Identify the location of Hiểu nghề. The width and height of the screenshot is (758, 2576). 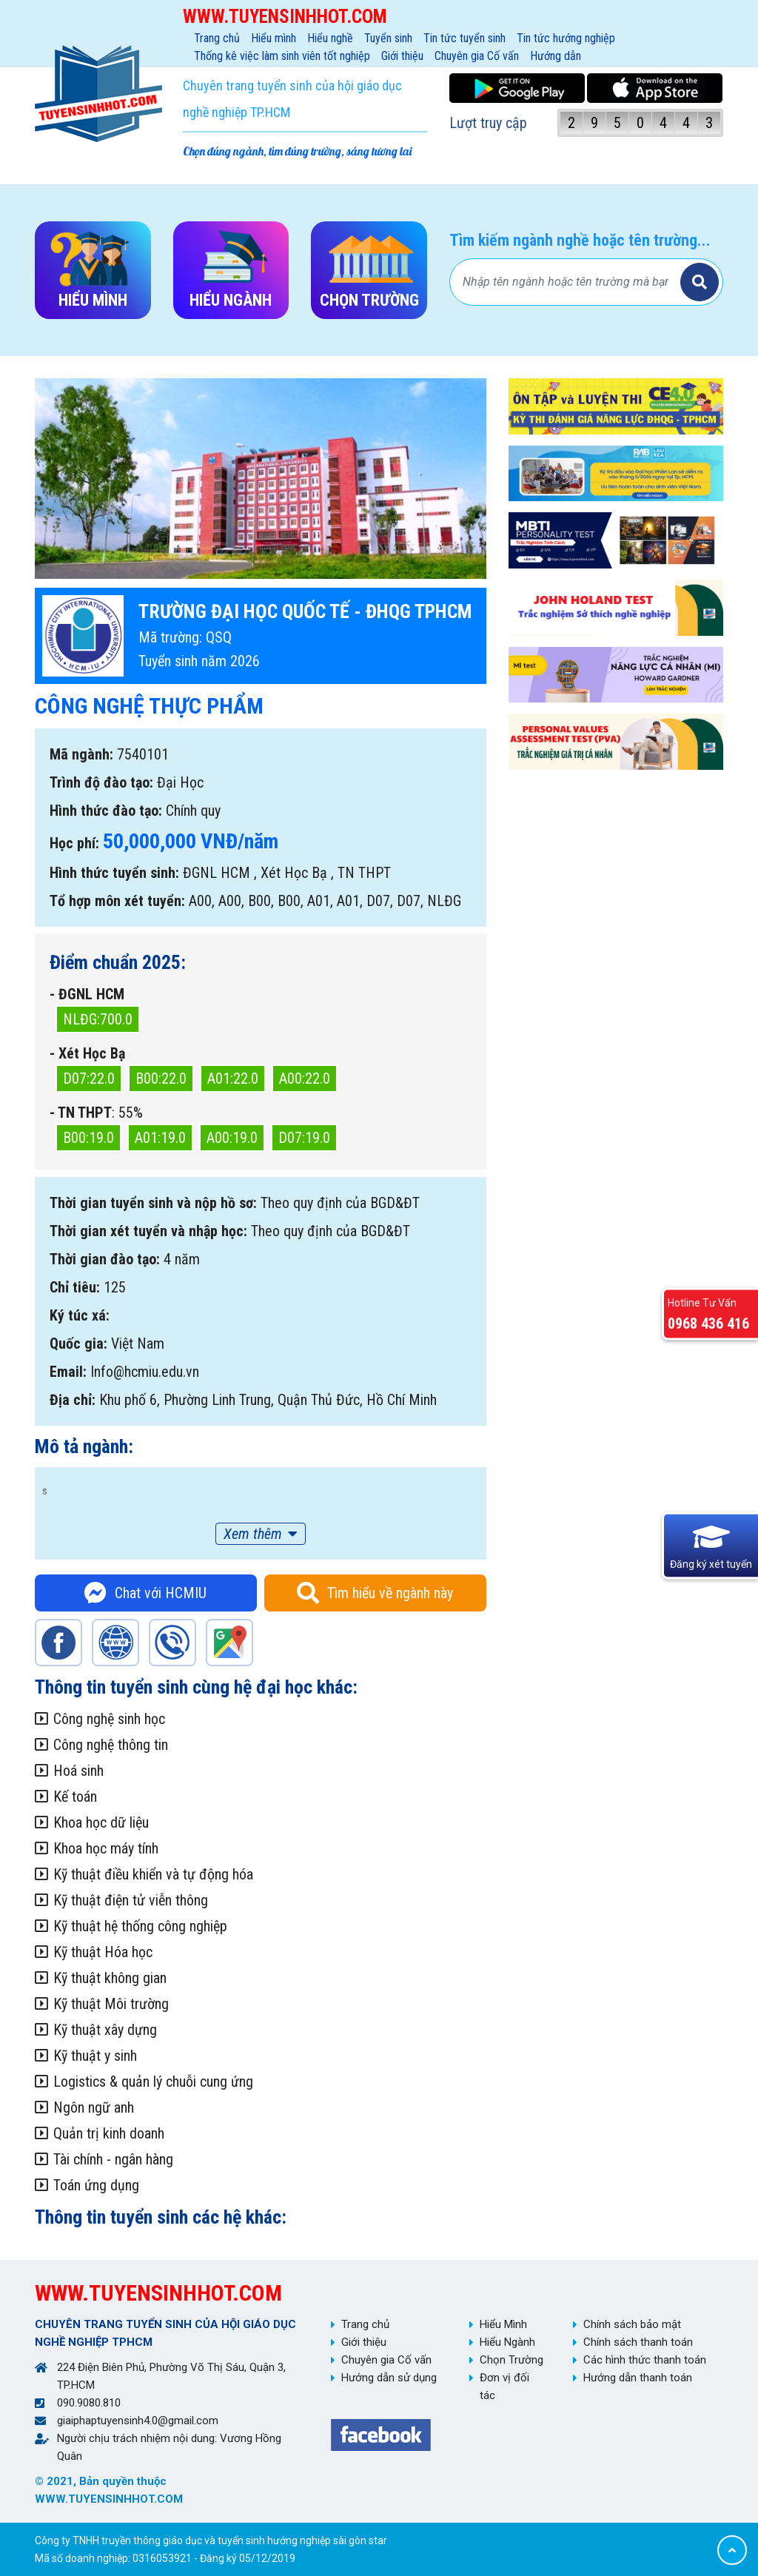
(330, 38).